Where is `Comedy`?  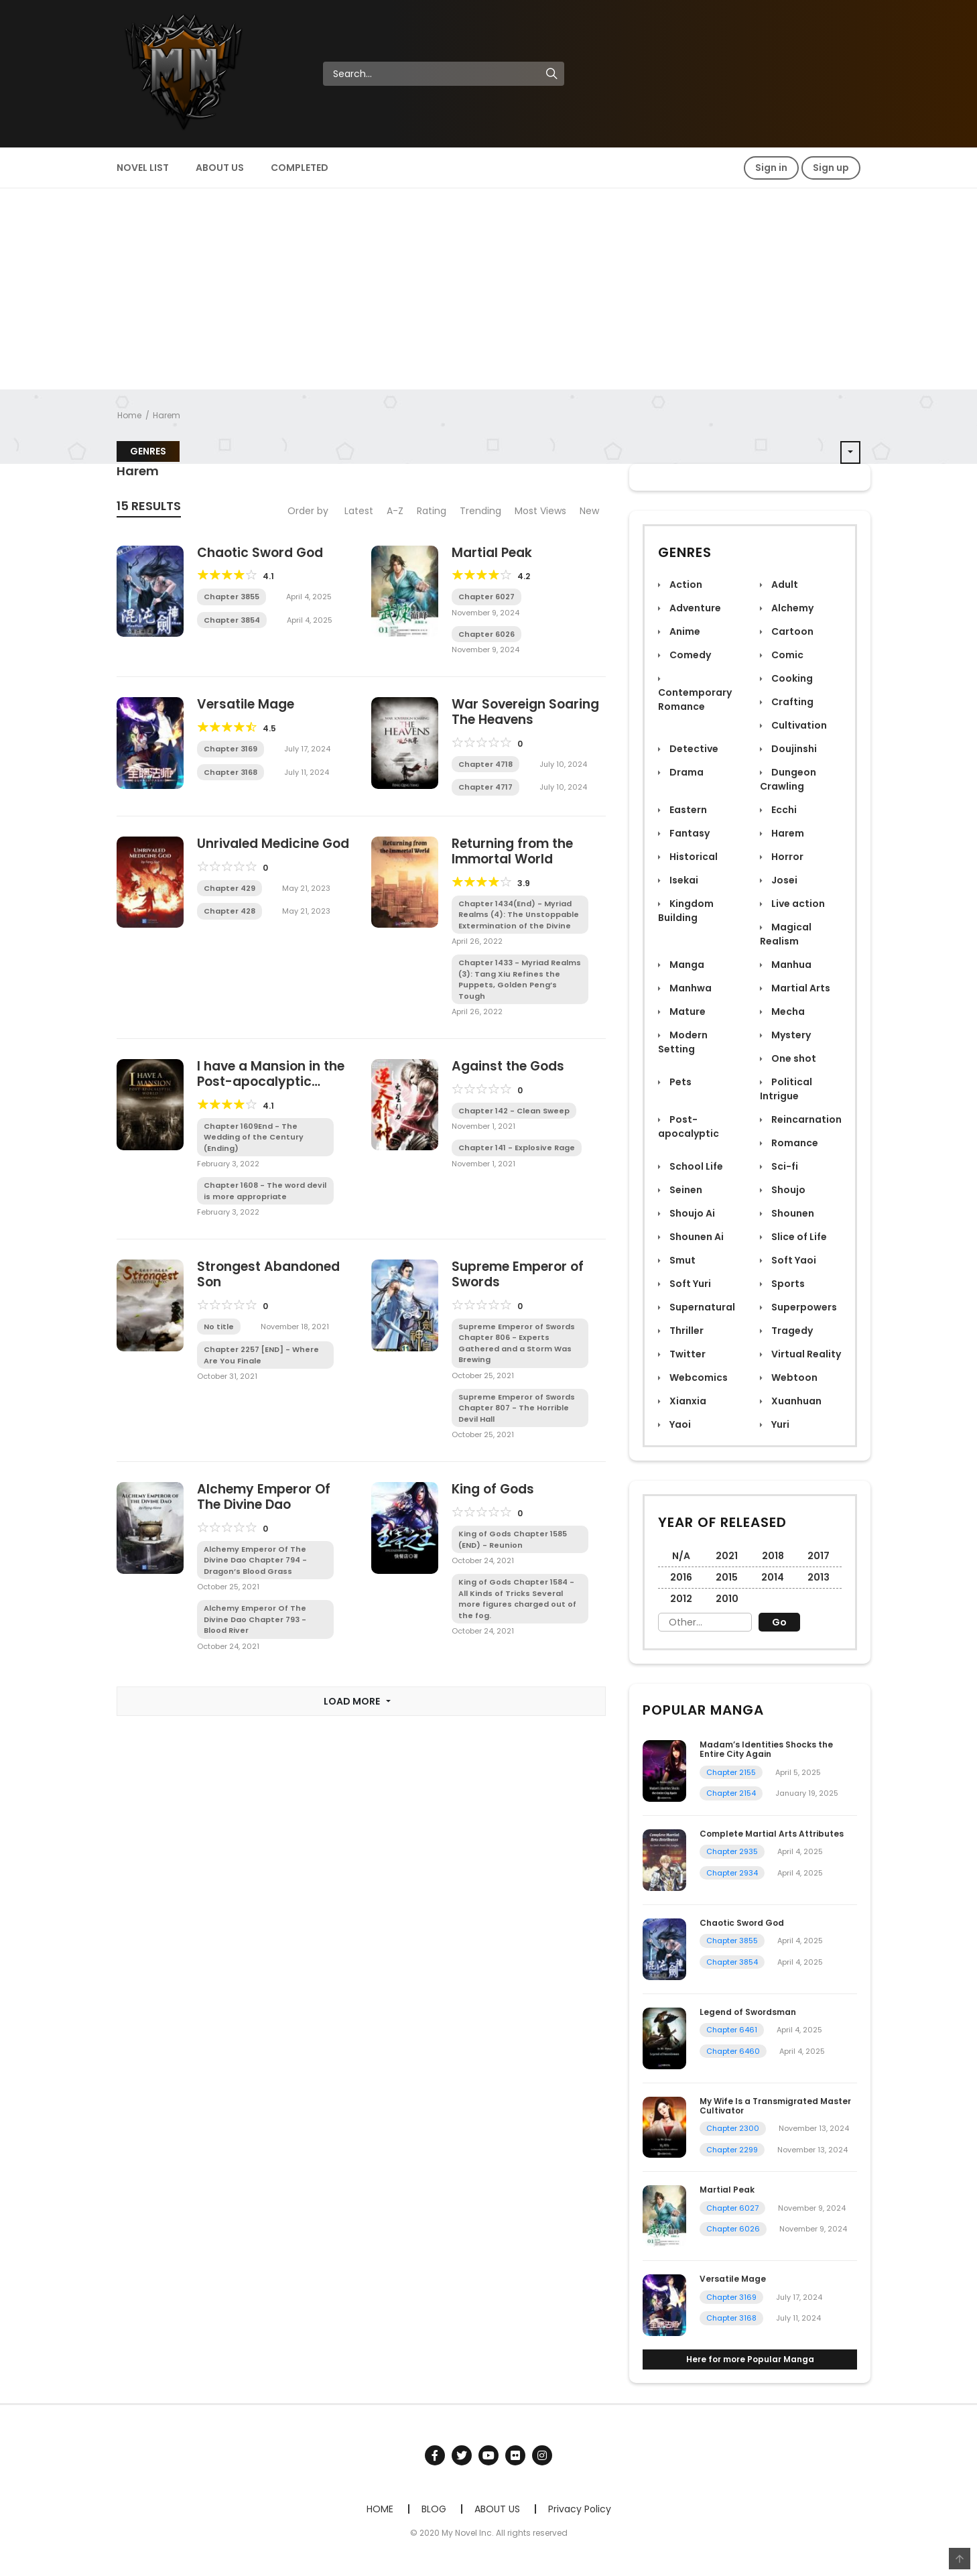 Comedy is located at coordinates (689, 655).